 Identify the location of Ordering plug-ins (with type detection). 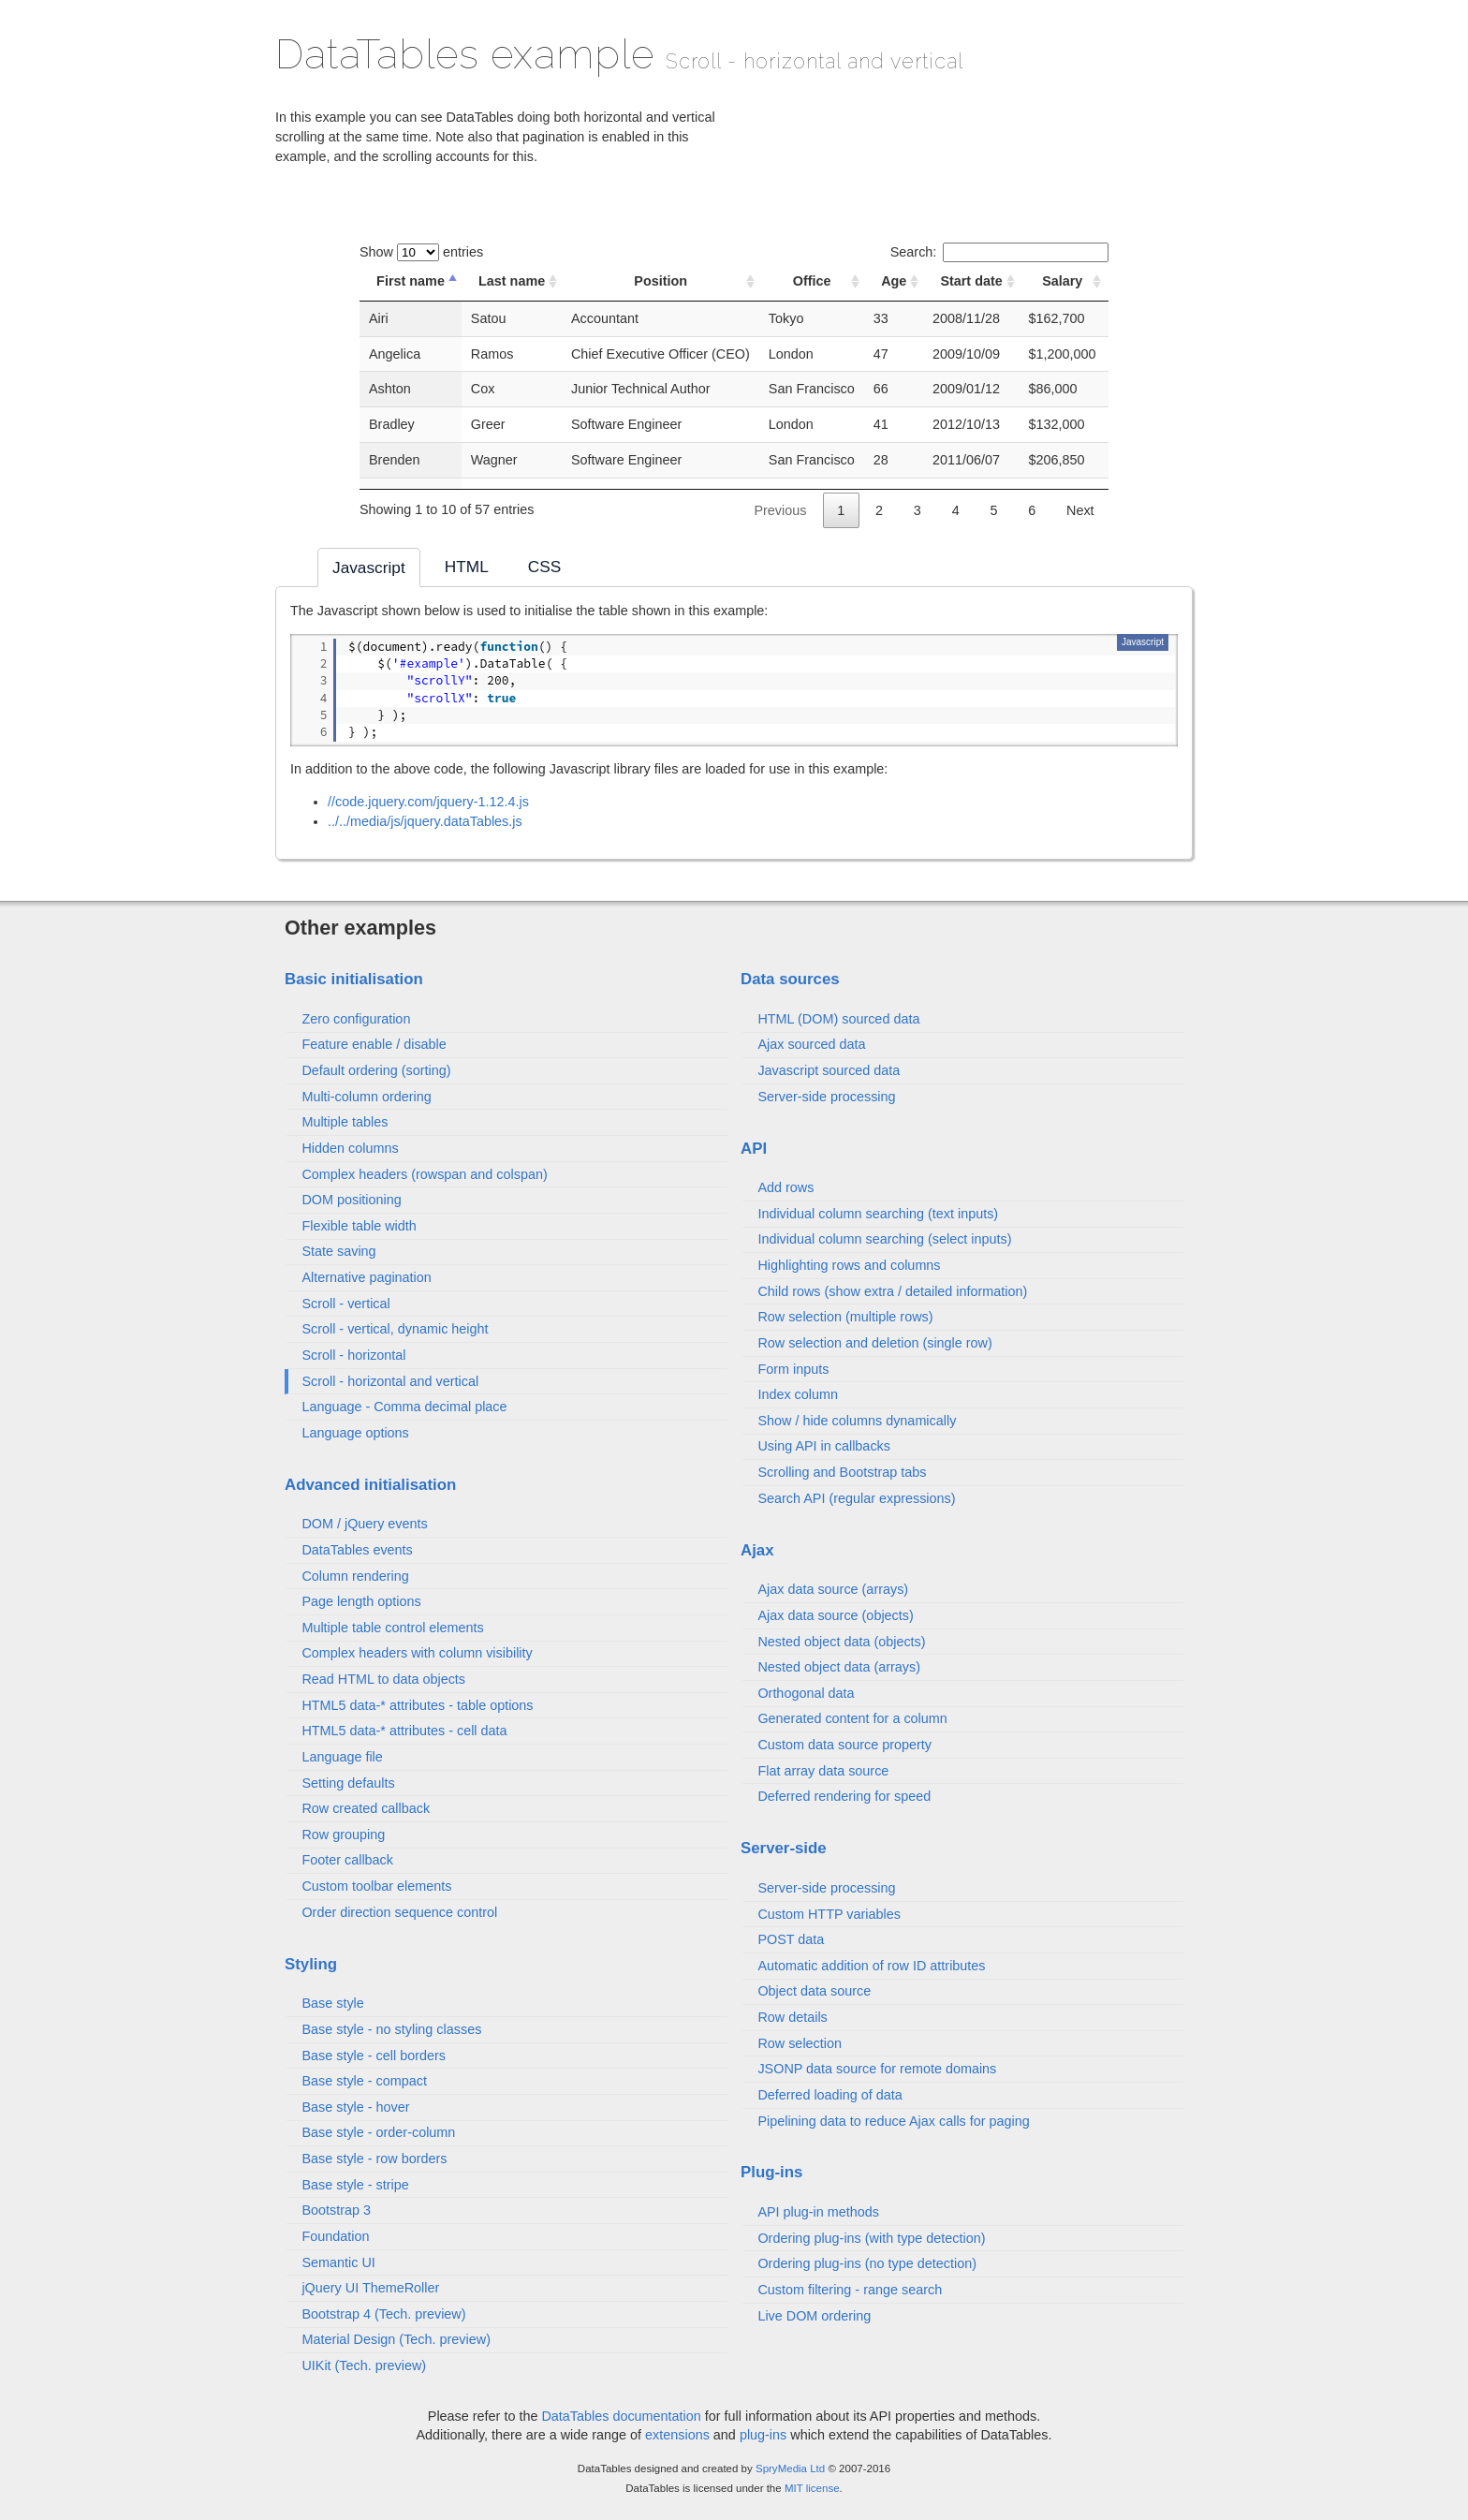
(871, 2238).